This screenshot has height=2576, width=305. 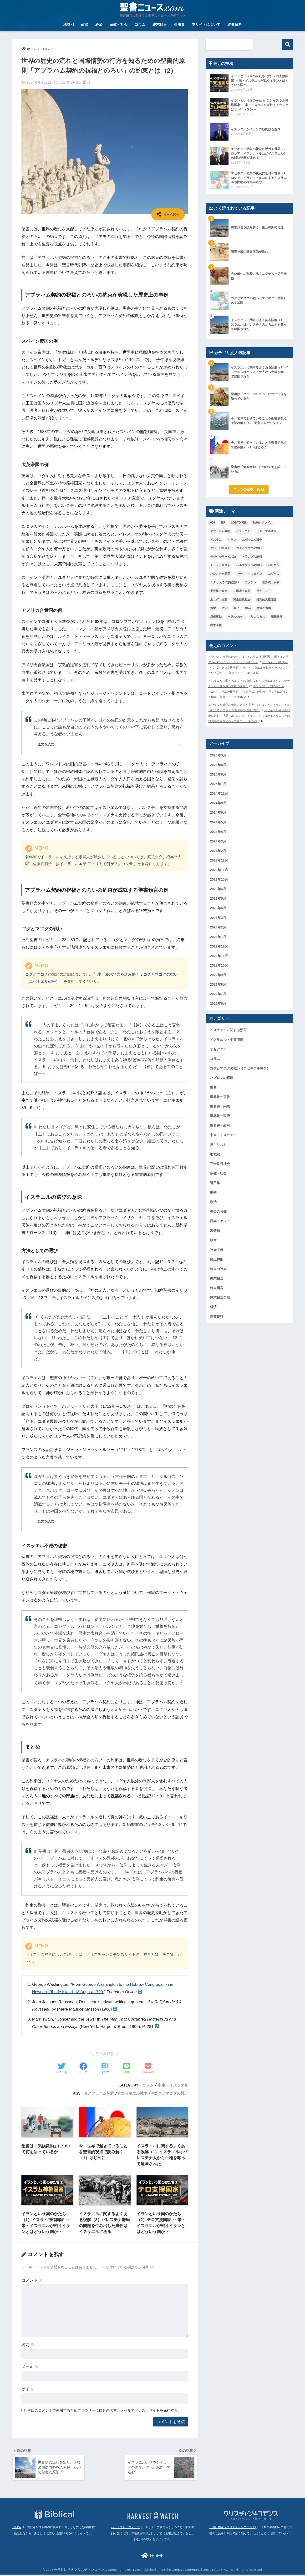 I want to click on バビロンの再建, so click(x=221, y=1076).